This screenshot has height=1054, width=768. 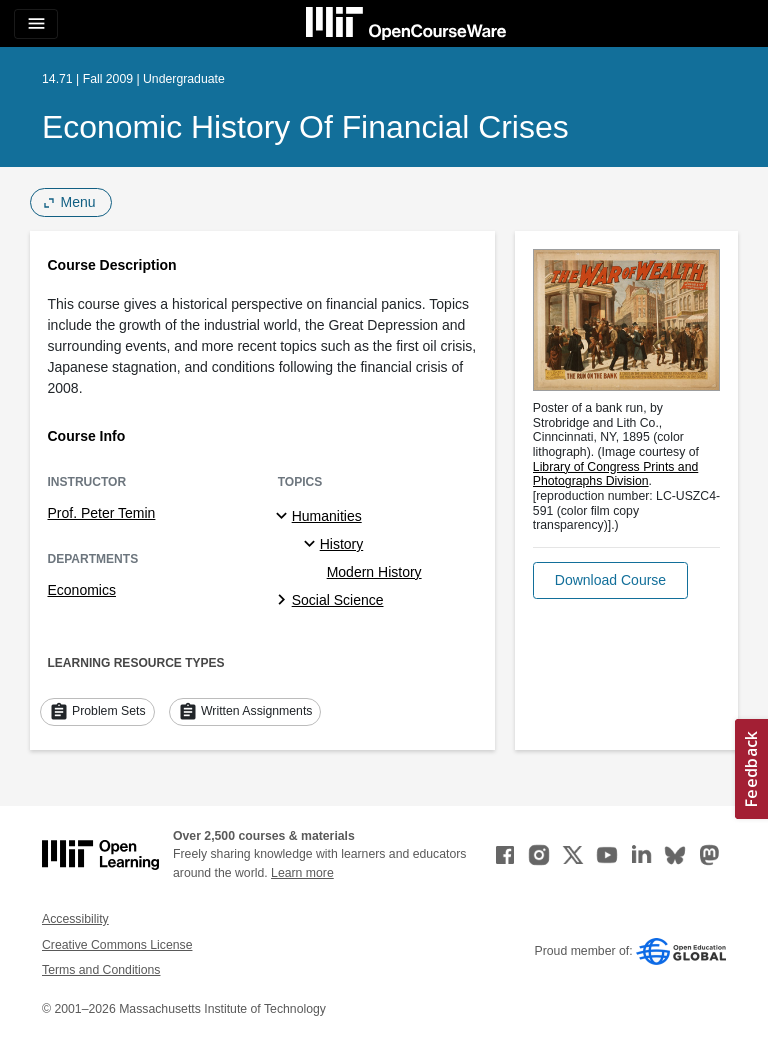 What do you see at coordinates (610, 580) in the screenshot?
I see `[button]` at bounding box center [610, 580].